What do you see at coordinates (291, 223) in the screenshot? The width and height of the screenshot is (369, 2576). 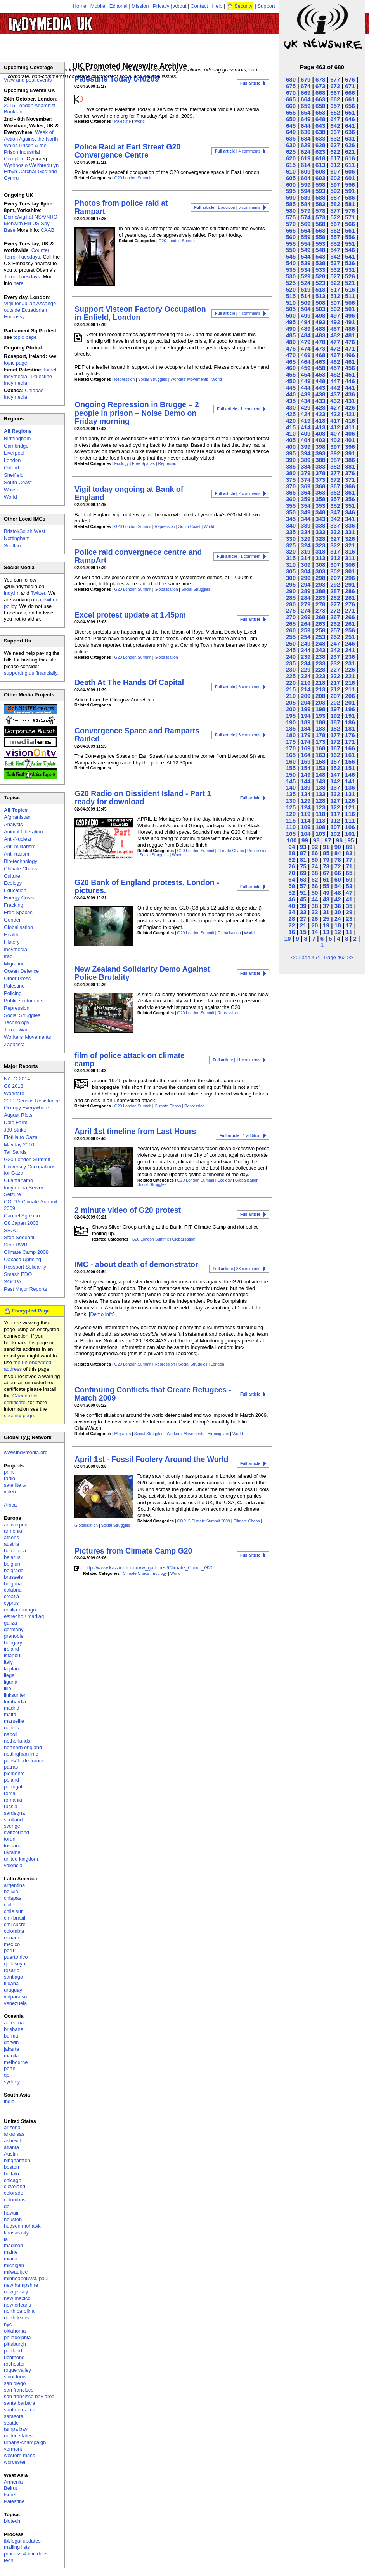 I see `570` at bounding box center [291, 223].